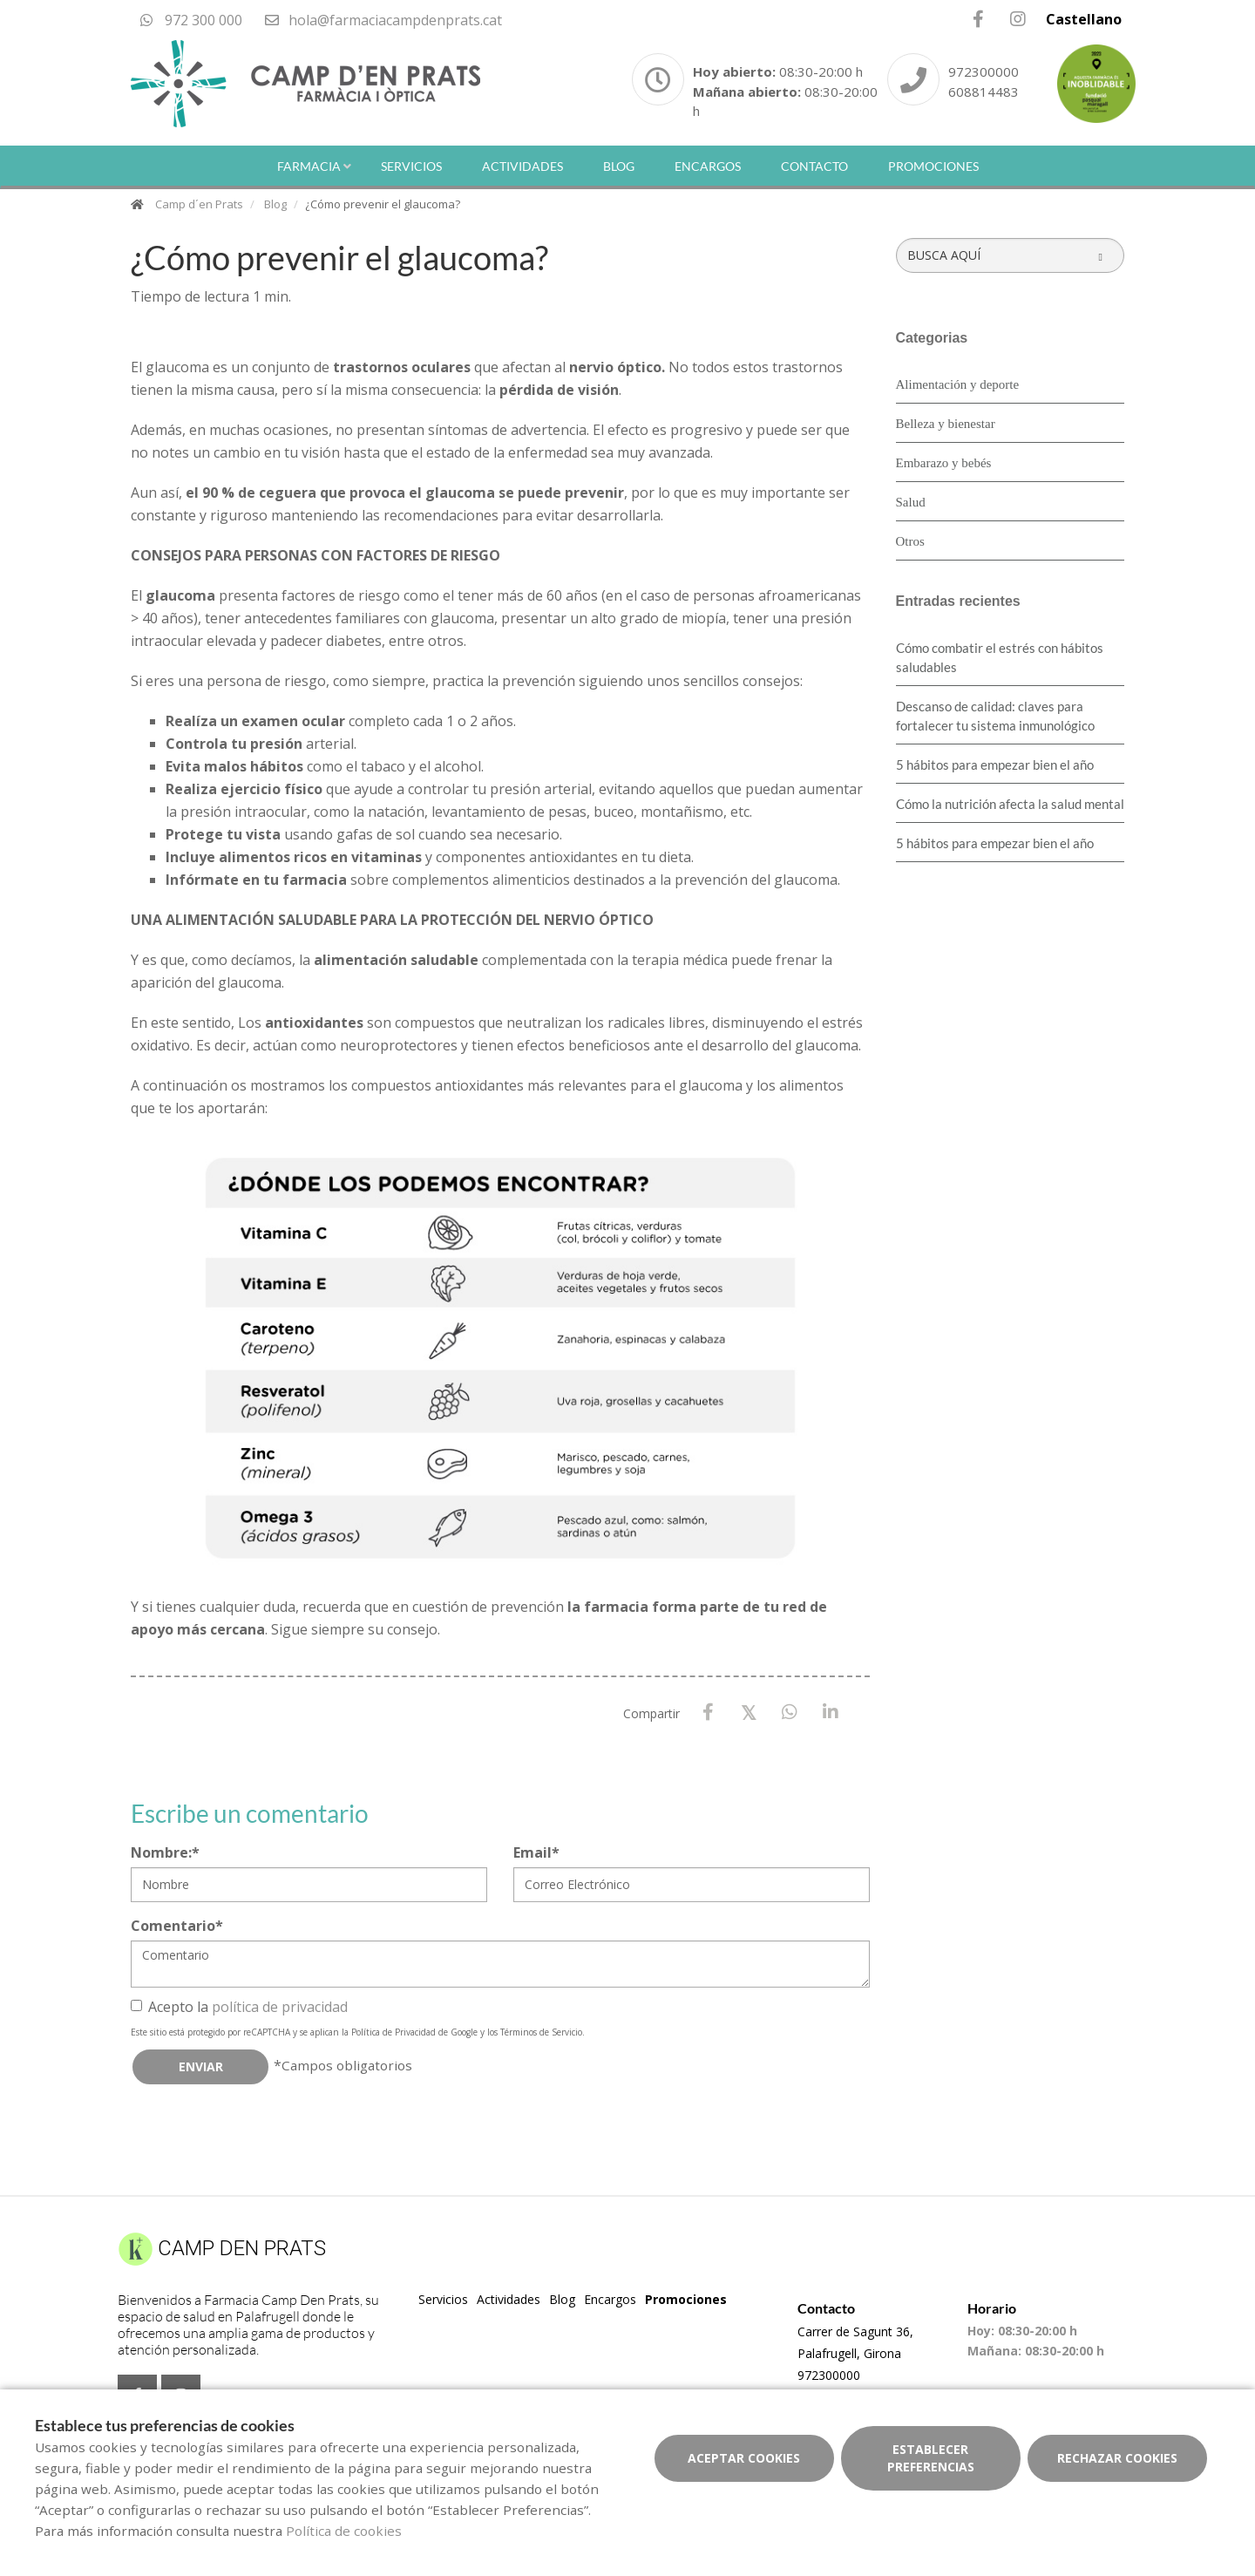 Image resolution: width=1255 pixels, height=2576 pixels. Describe the element at coordinates (910, 541) in the screenshot. I see `Otros` at that location.